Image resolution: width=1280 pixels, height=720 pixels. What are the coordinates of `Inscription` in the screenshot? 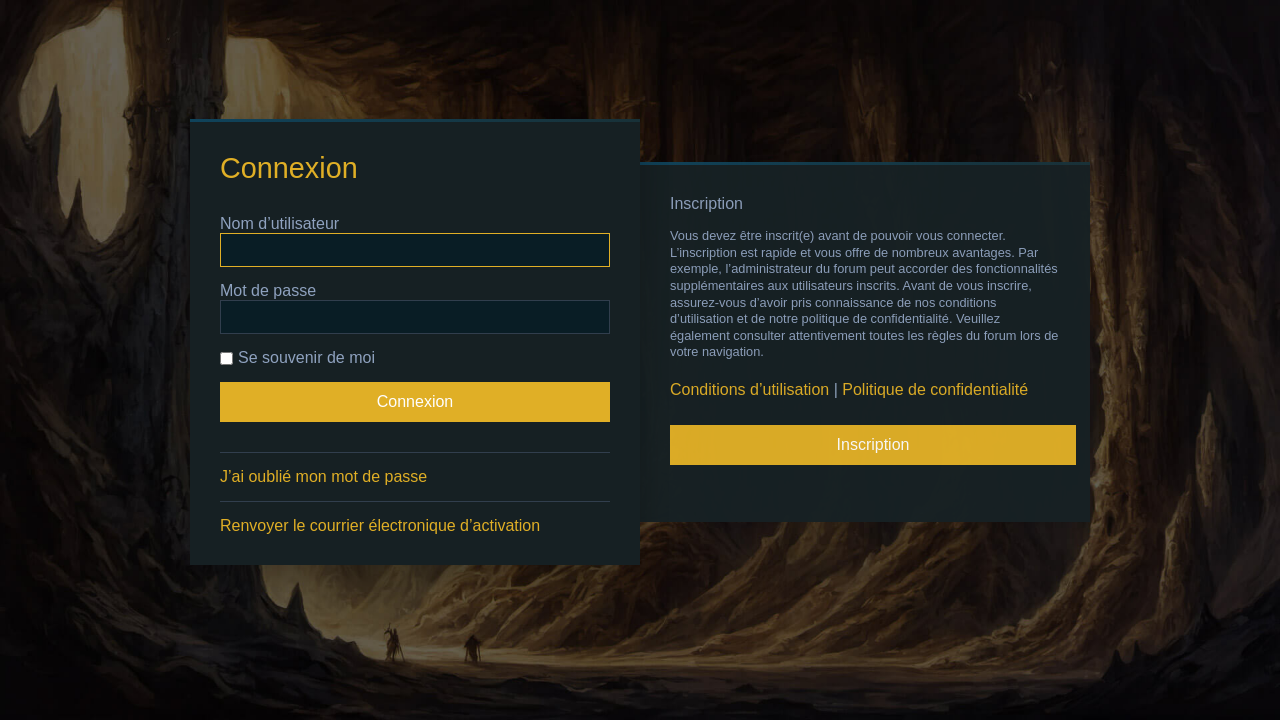 It's located at (873, 444).